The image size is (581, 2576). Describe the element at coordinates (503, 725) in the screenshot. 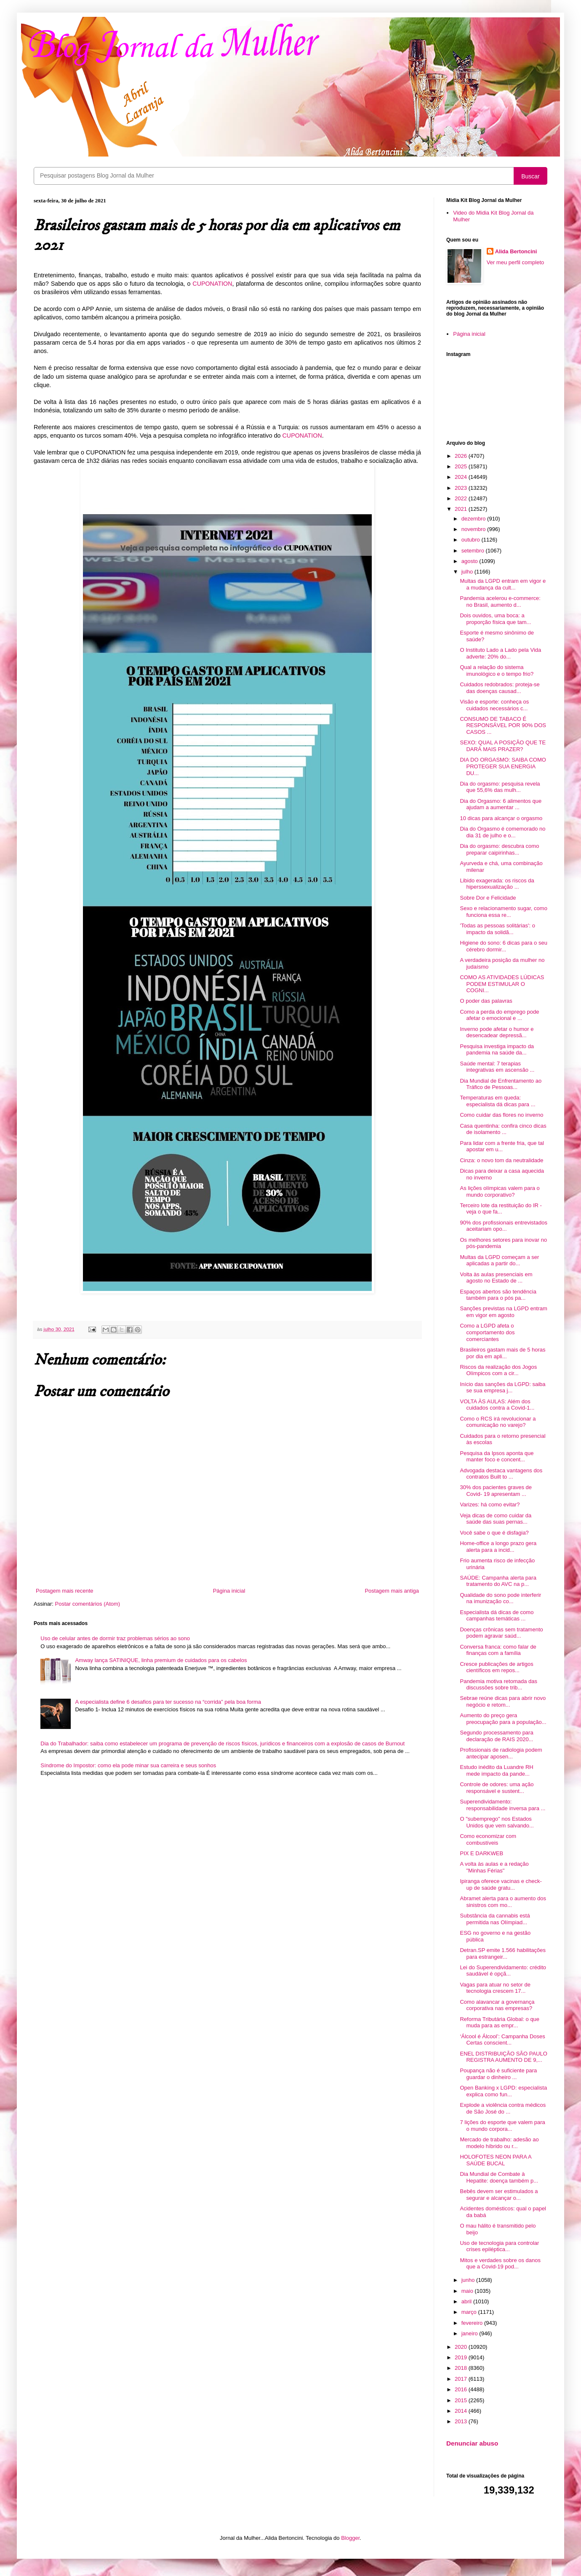

I see `CONSUMO DE TABACO É RESPONSÁVEL POR 90% DOS CASOS ...` at that location.